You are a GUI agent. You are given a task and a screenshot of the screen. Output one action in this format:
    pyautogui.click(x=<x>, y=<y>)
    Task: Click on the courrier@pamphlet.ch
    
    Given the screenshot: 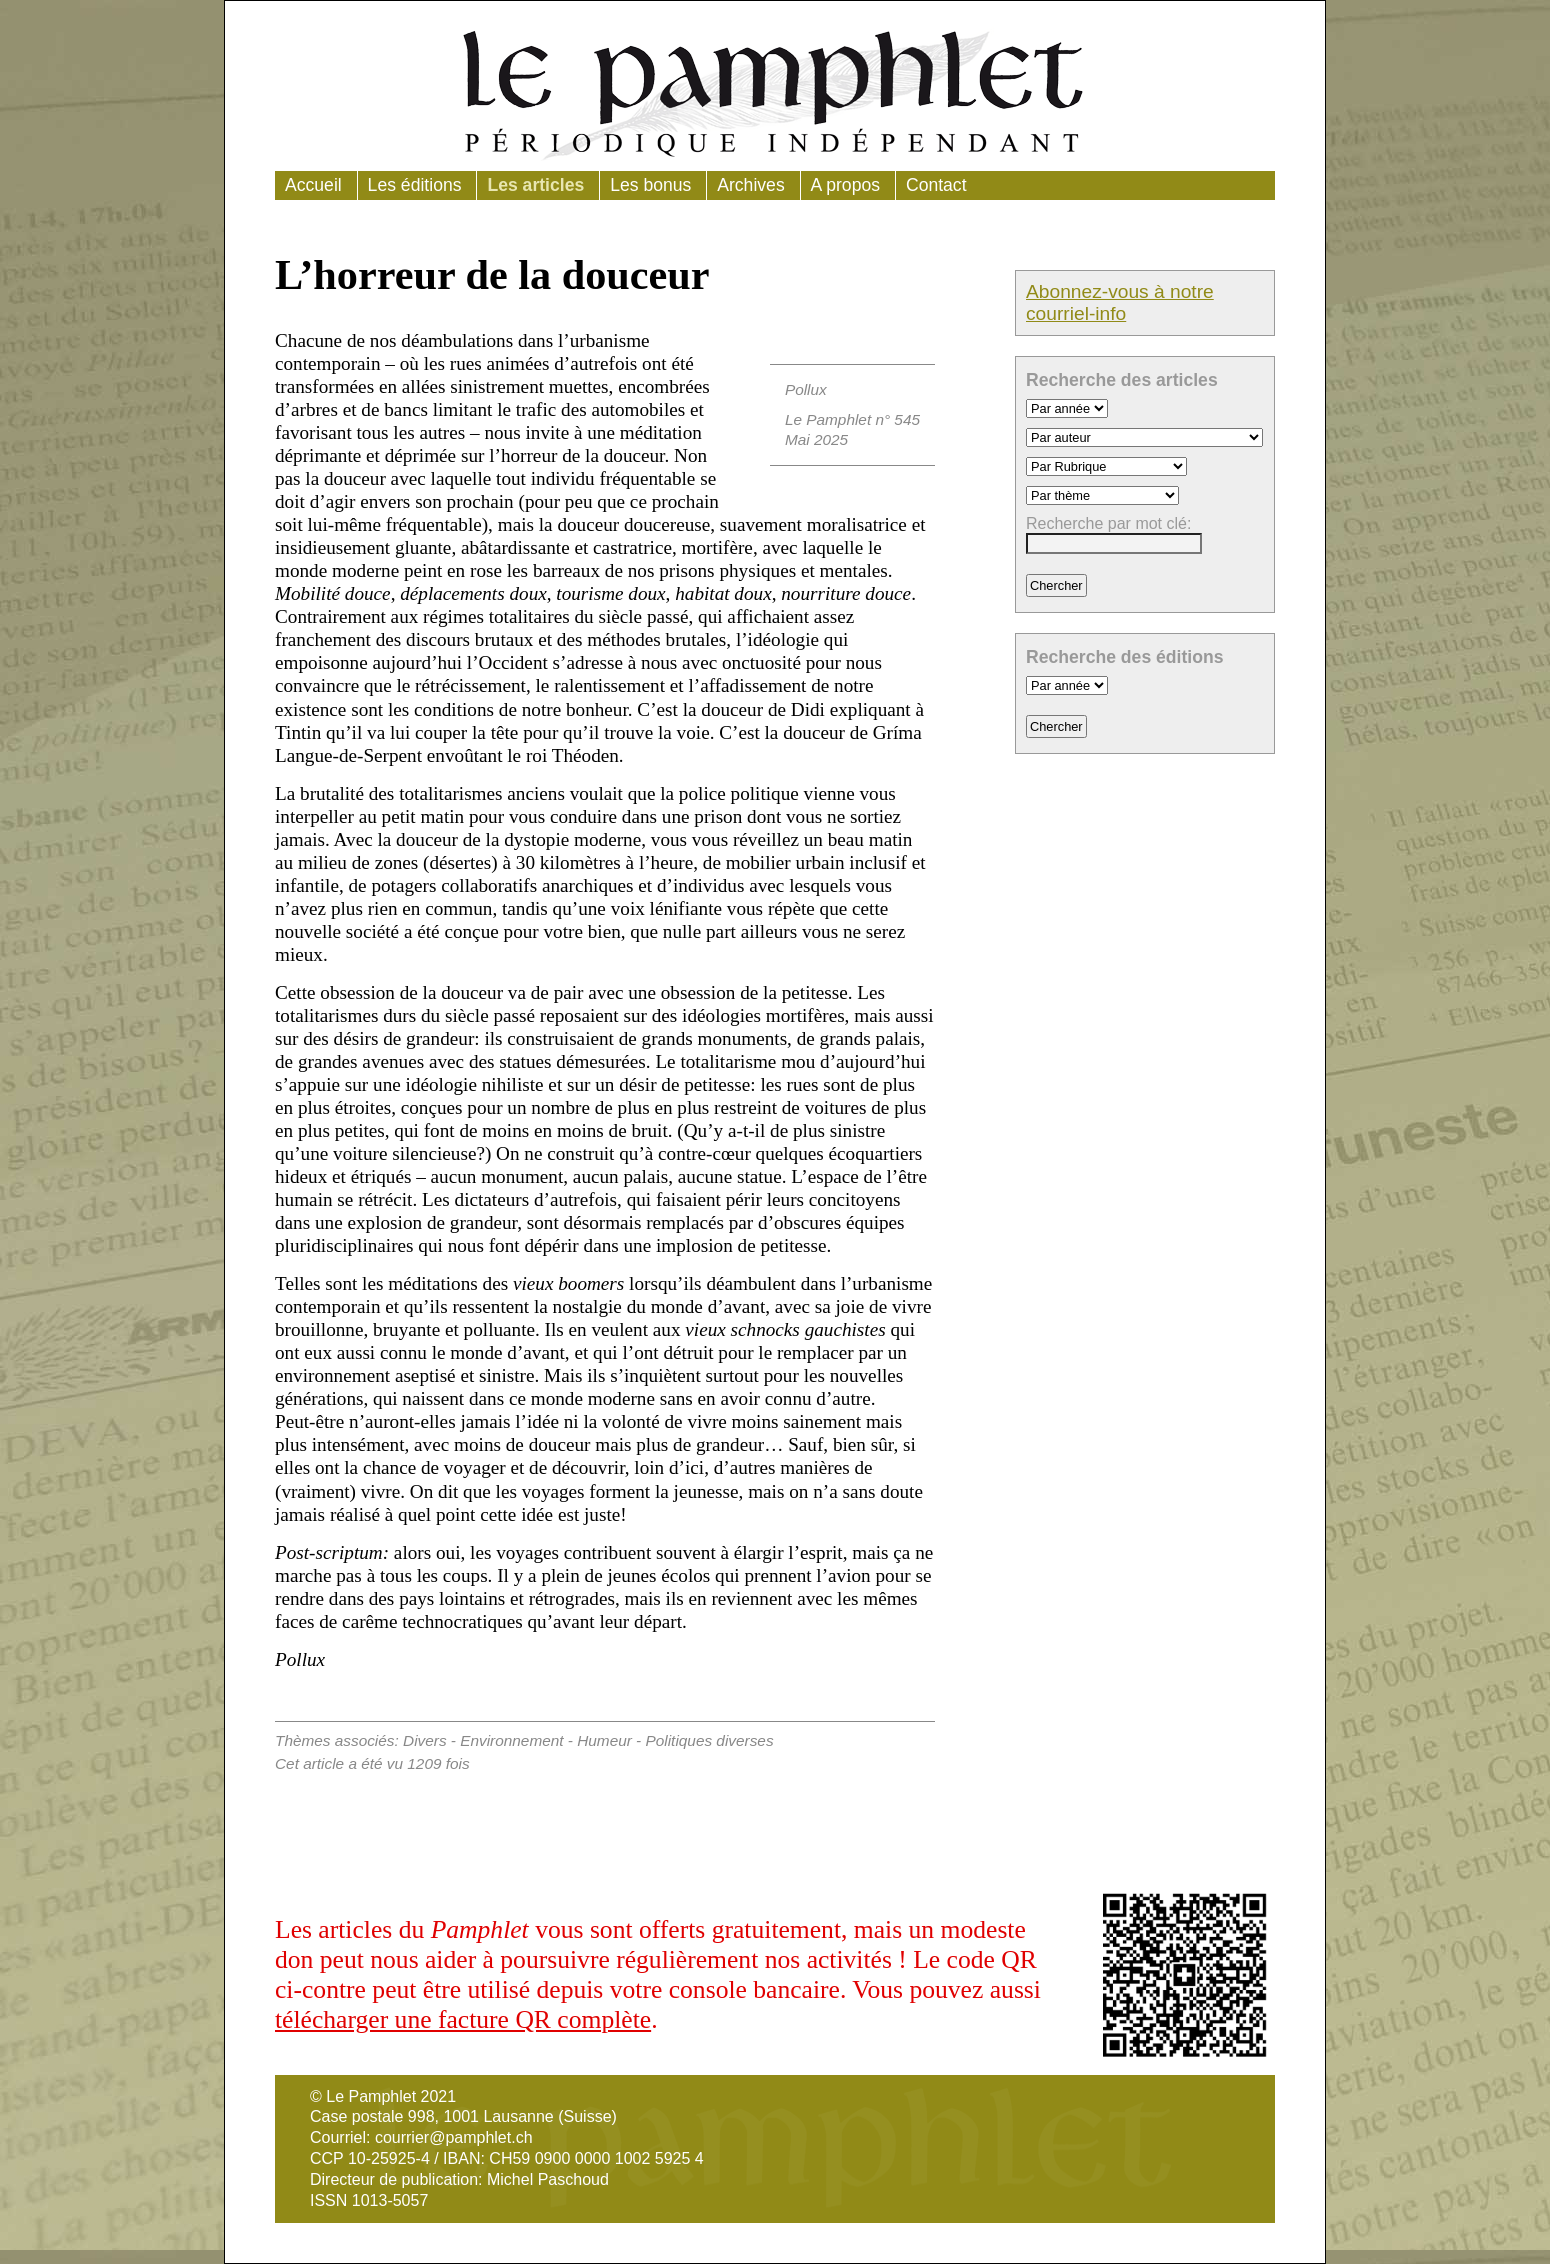 What is the action you would take?
    pyautogui.click(x=454, y=2137)
    